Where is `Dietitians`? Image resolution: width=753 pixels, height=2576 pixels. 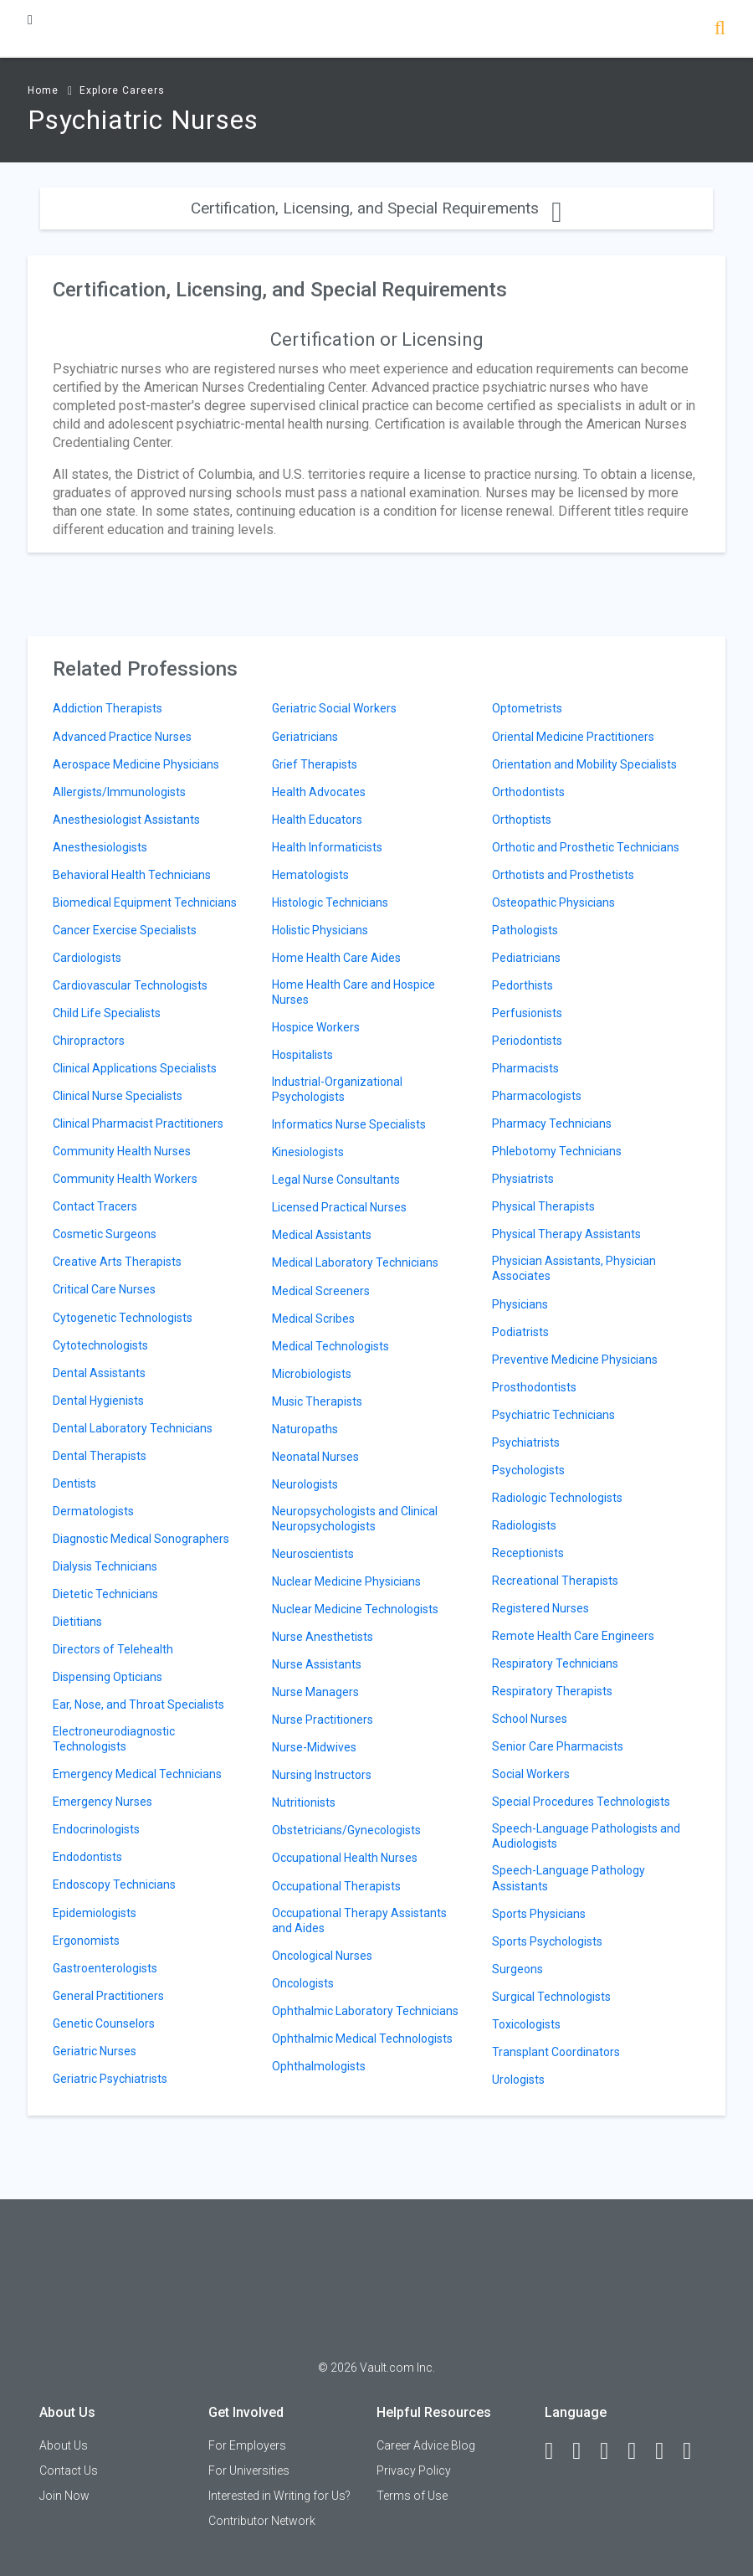 Dietitians is located at coordinates (77, 1621).